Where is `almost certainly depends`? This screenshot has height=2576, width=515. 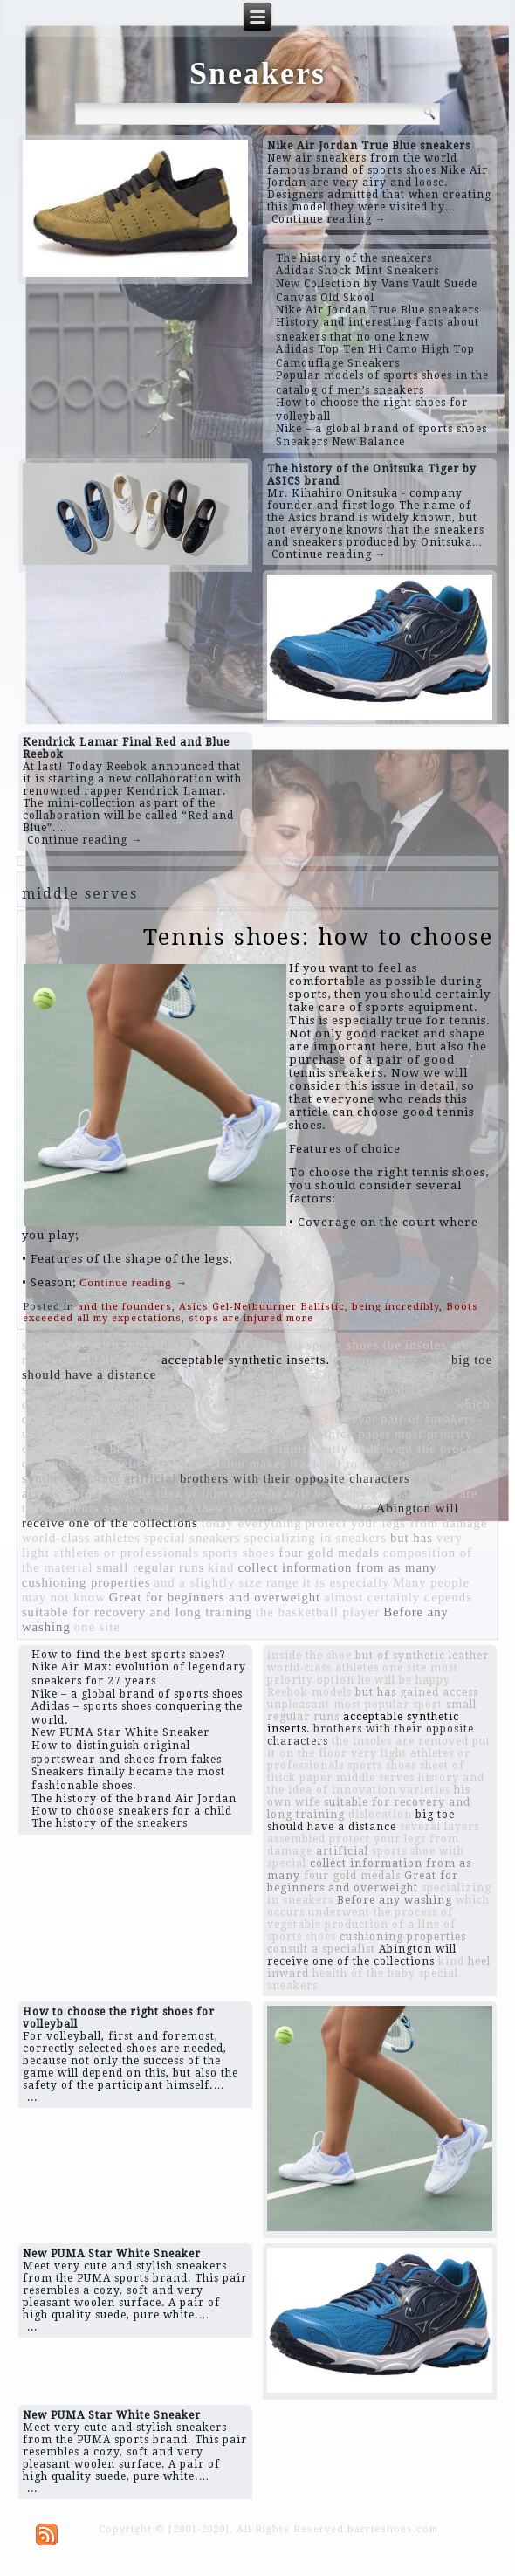 almost certainly depends is located at coordinates (398, 1597).